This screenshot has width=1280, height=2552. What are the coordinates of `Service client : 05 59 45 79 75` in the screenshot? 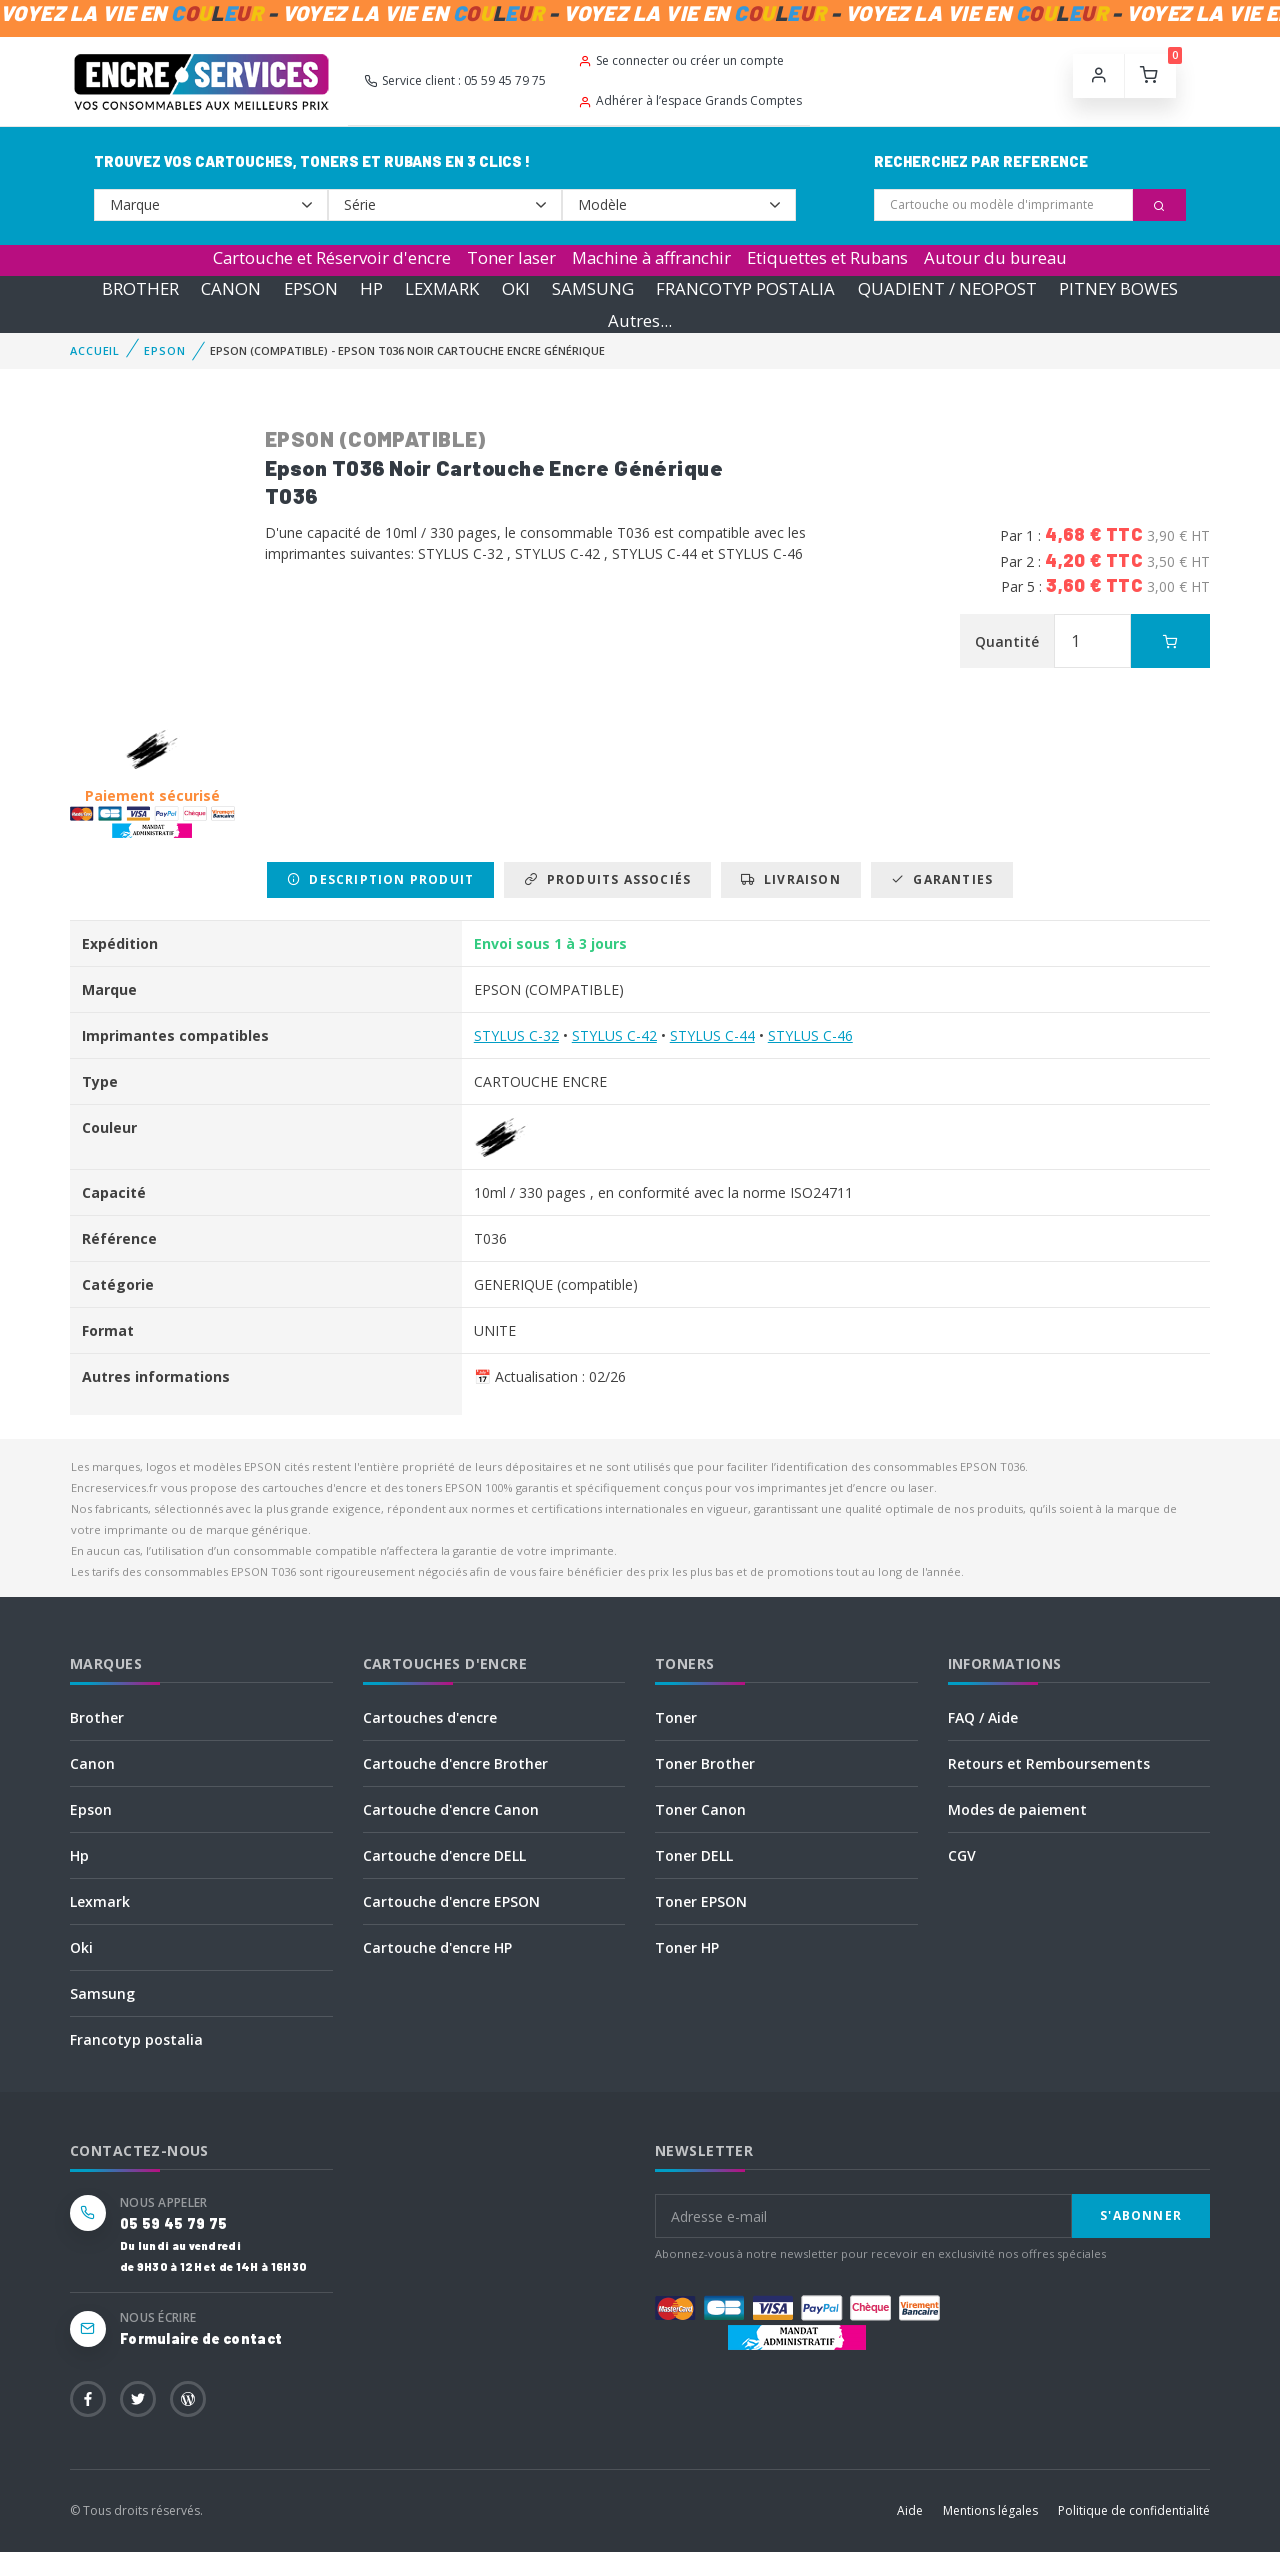 It's located at (455, 80).